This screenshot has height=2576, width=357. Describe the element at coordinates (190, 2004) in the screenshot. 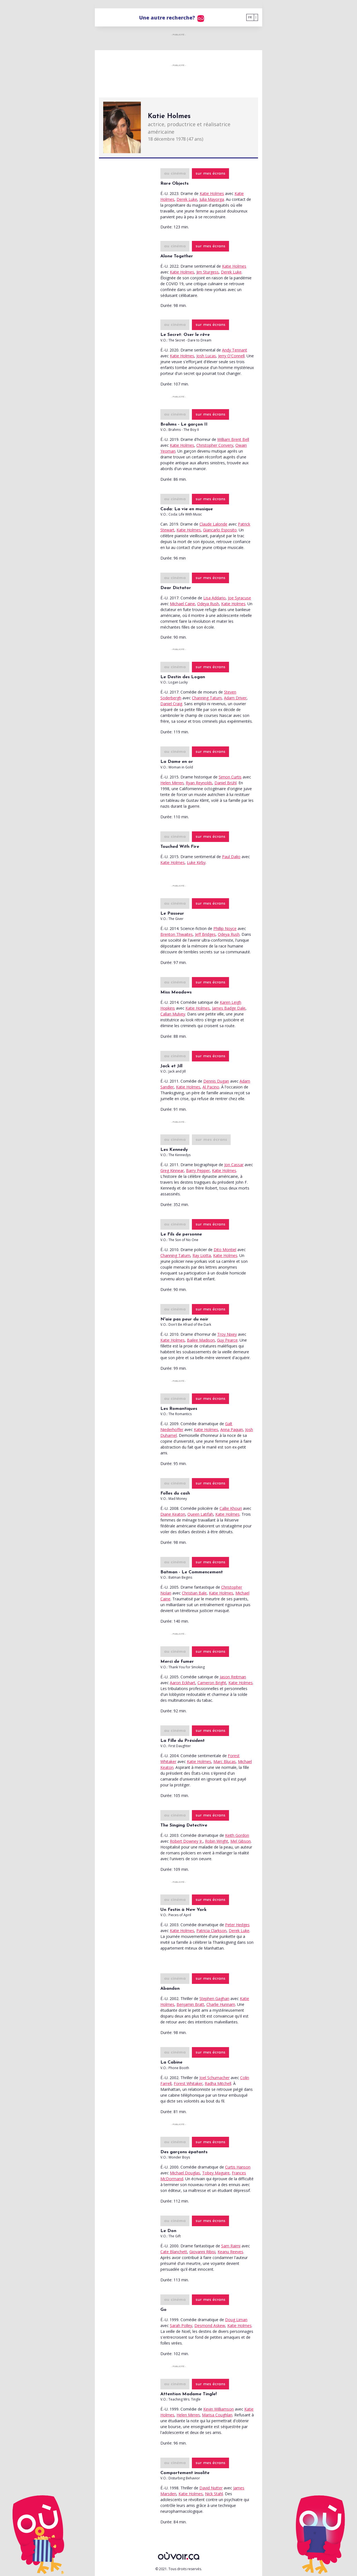

I see `Benjamin Bratt` at that location.